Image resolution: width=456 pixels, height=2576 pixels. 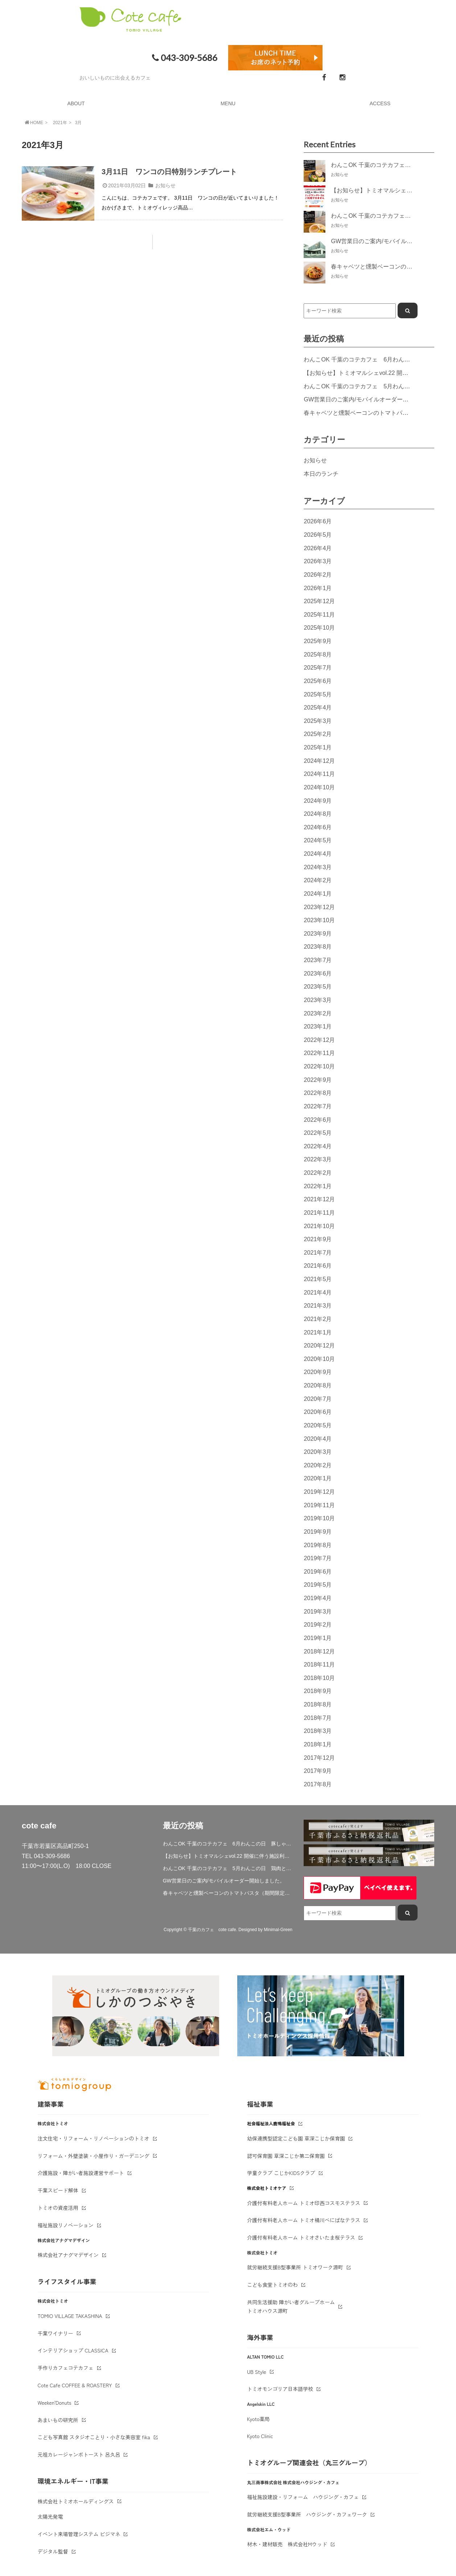 I want to click on 学童クラブ こじかKIDSクラブ, so click(x=281, y=2172).